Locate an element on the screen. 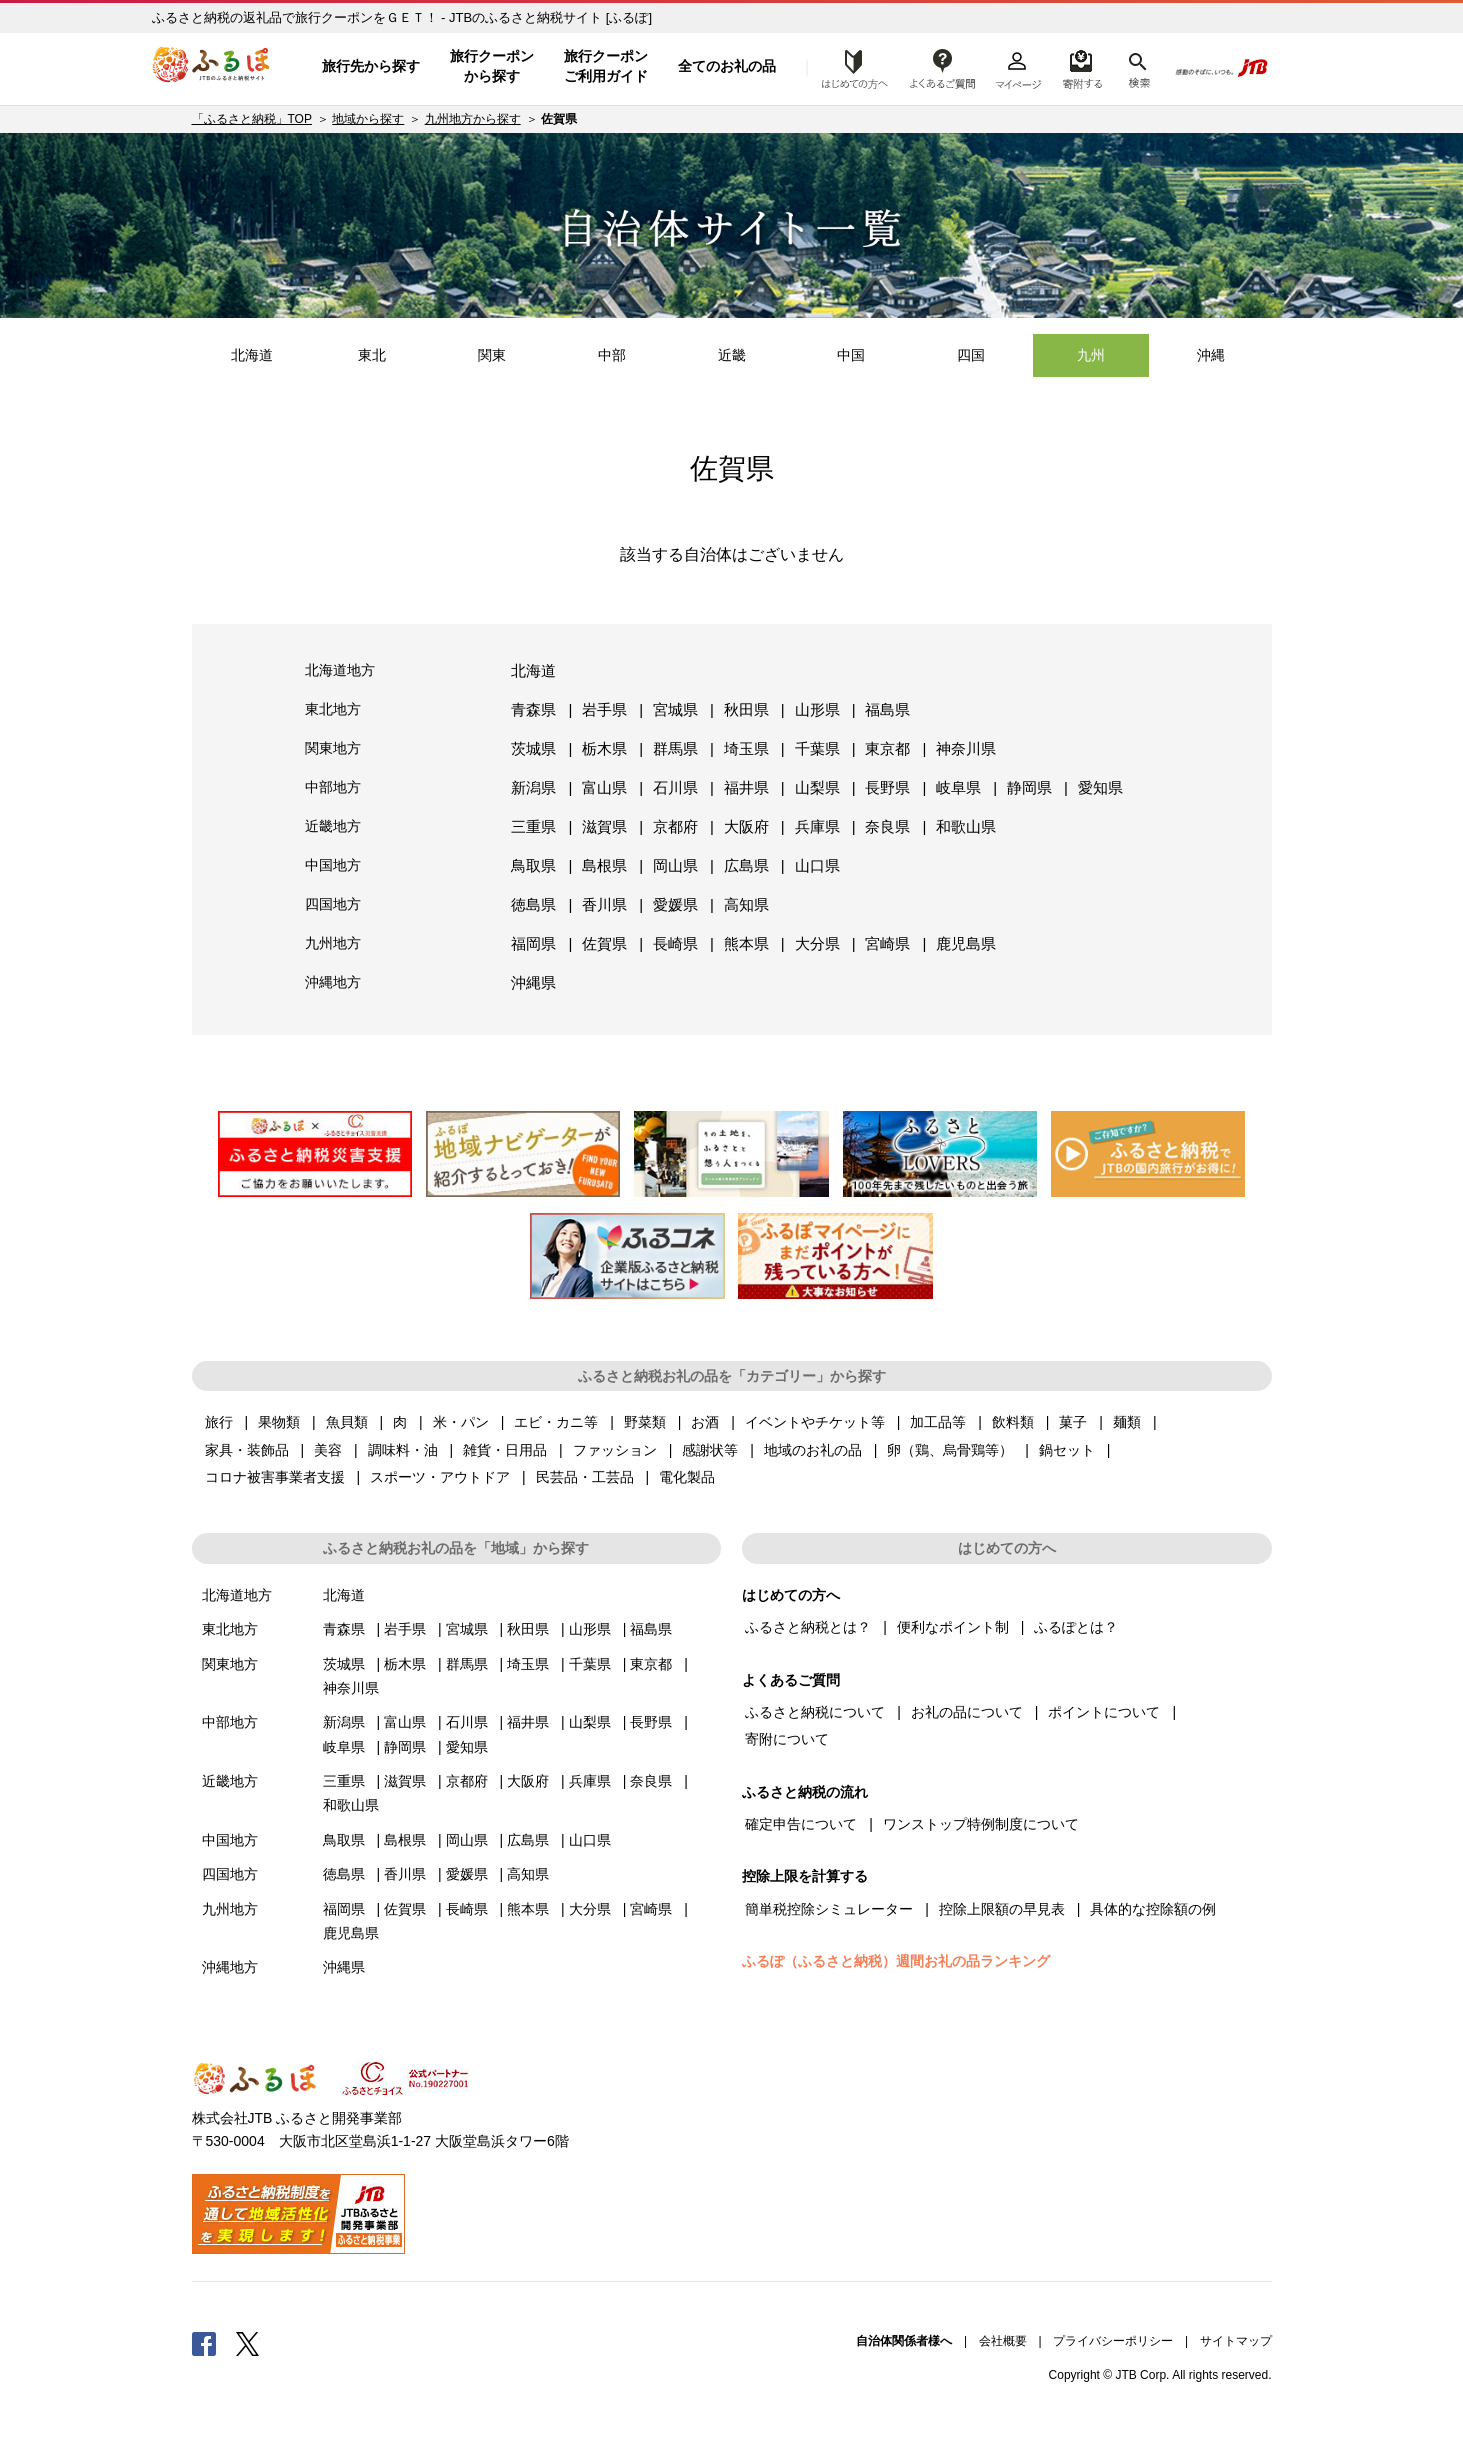 Image resolution: width=1463 pixels, height=2455 pixels. マイページ is located at coordinates (1018, 67).